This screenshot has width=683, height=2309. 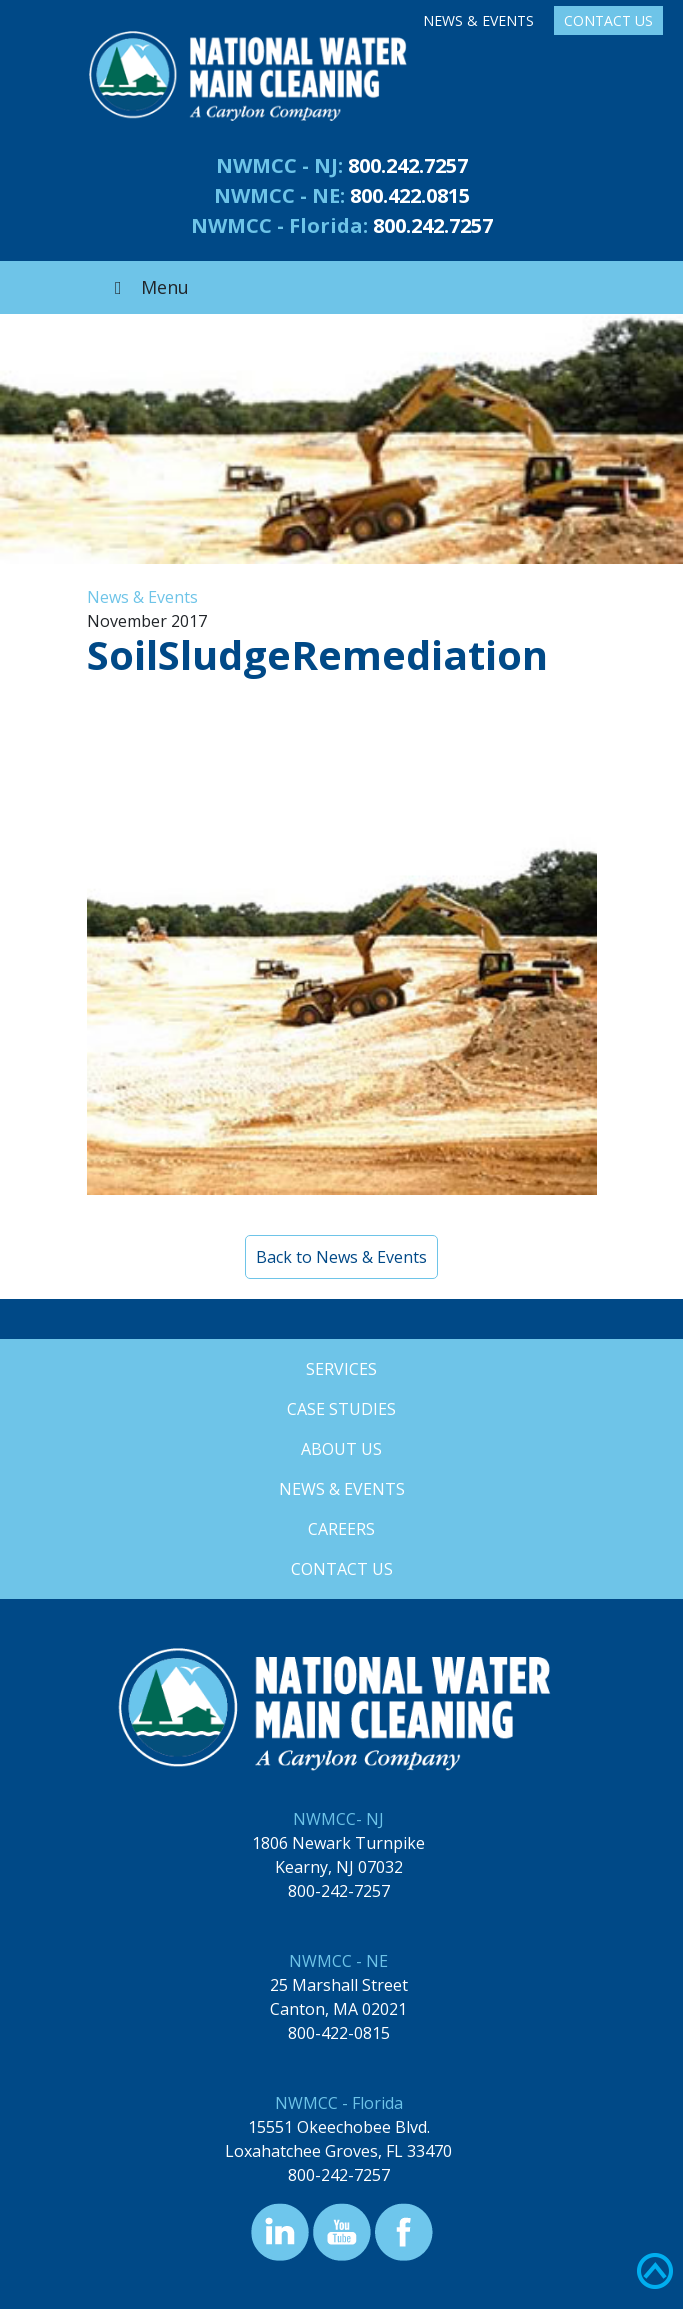 I want to click on 800.422.0815, so click(x=410, y=195).